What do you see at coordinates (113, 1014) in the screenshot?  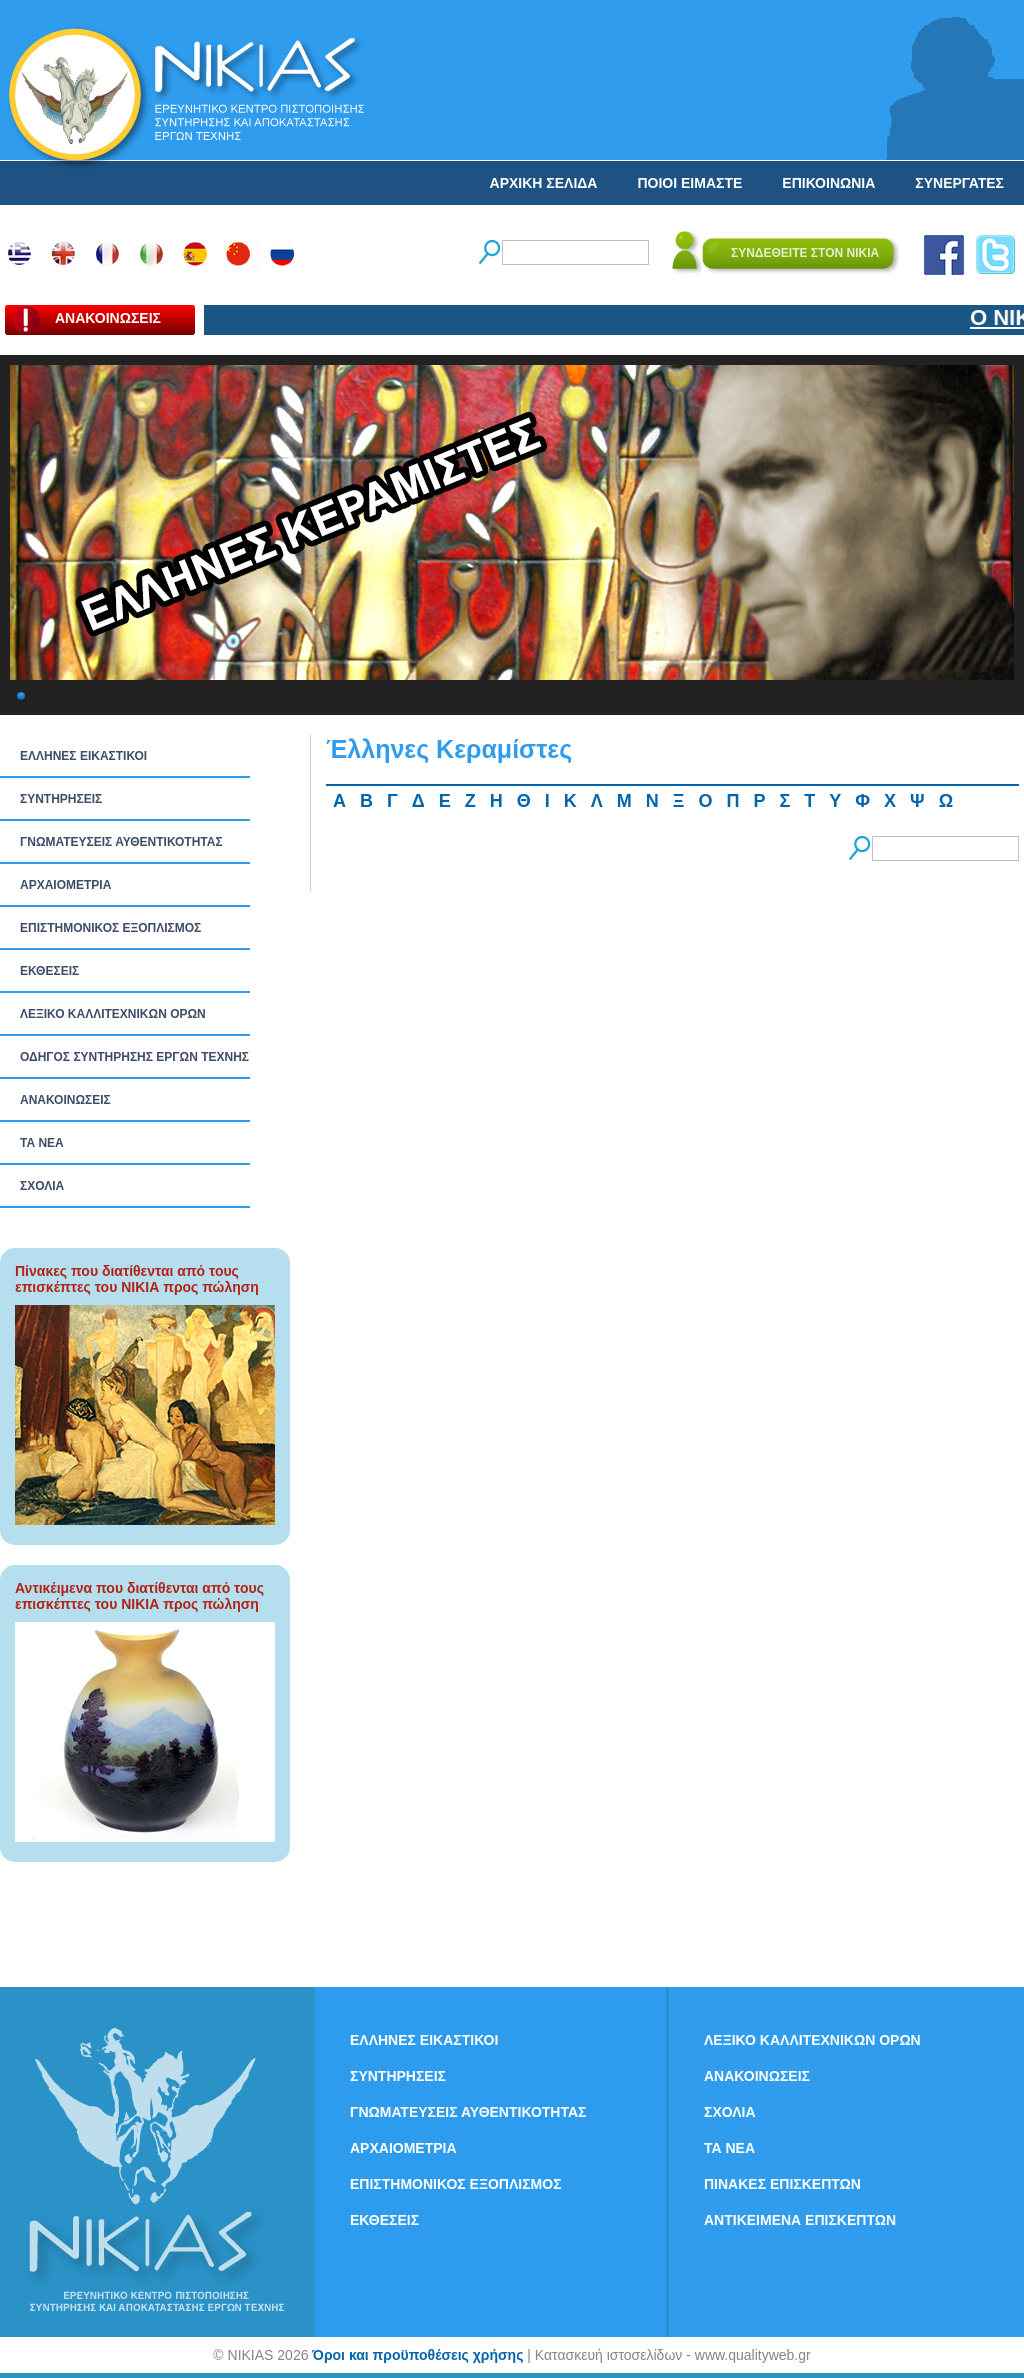 I see `ΛΕΞΙΚΟ ΚΑΛΛΙΤΕΧΝΙΚΩΝ ΟΡΩΝ` at bounding box center [113, 1014].